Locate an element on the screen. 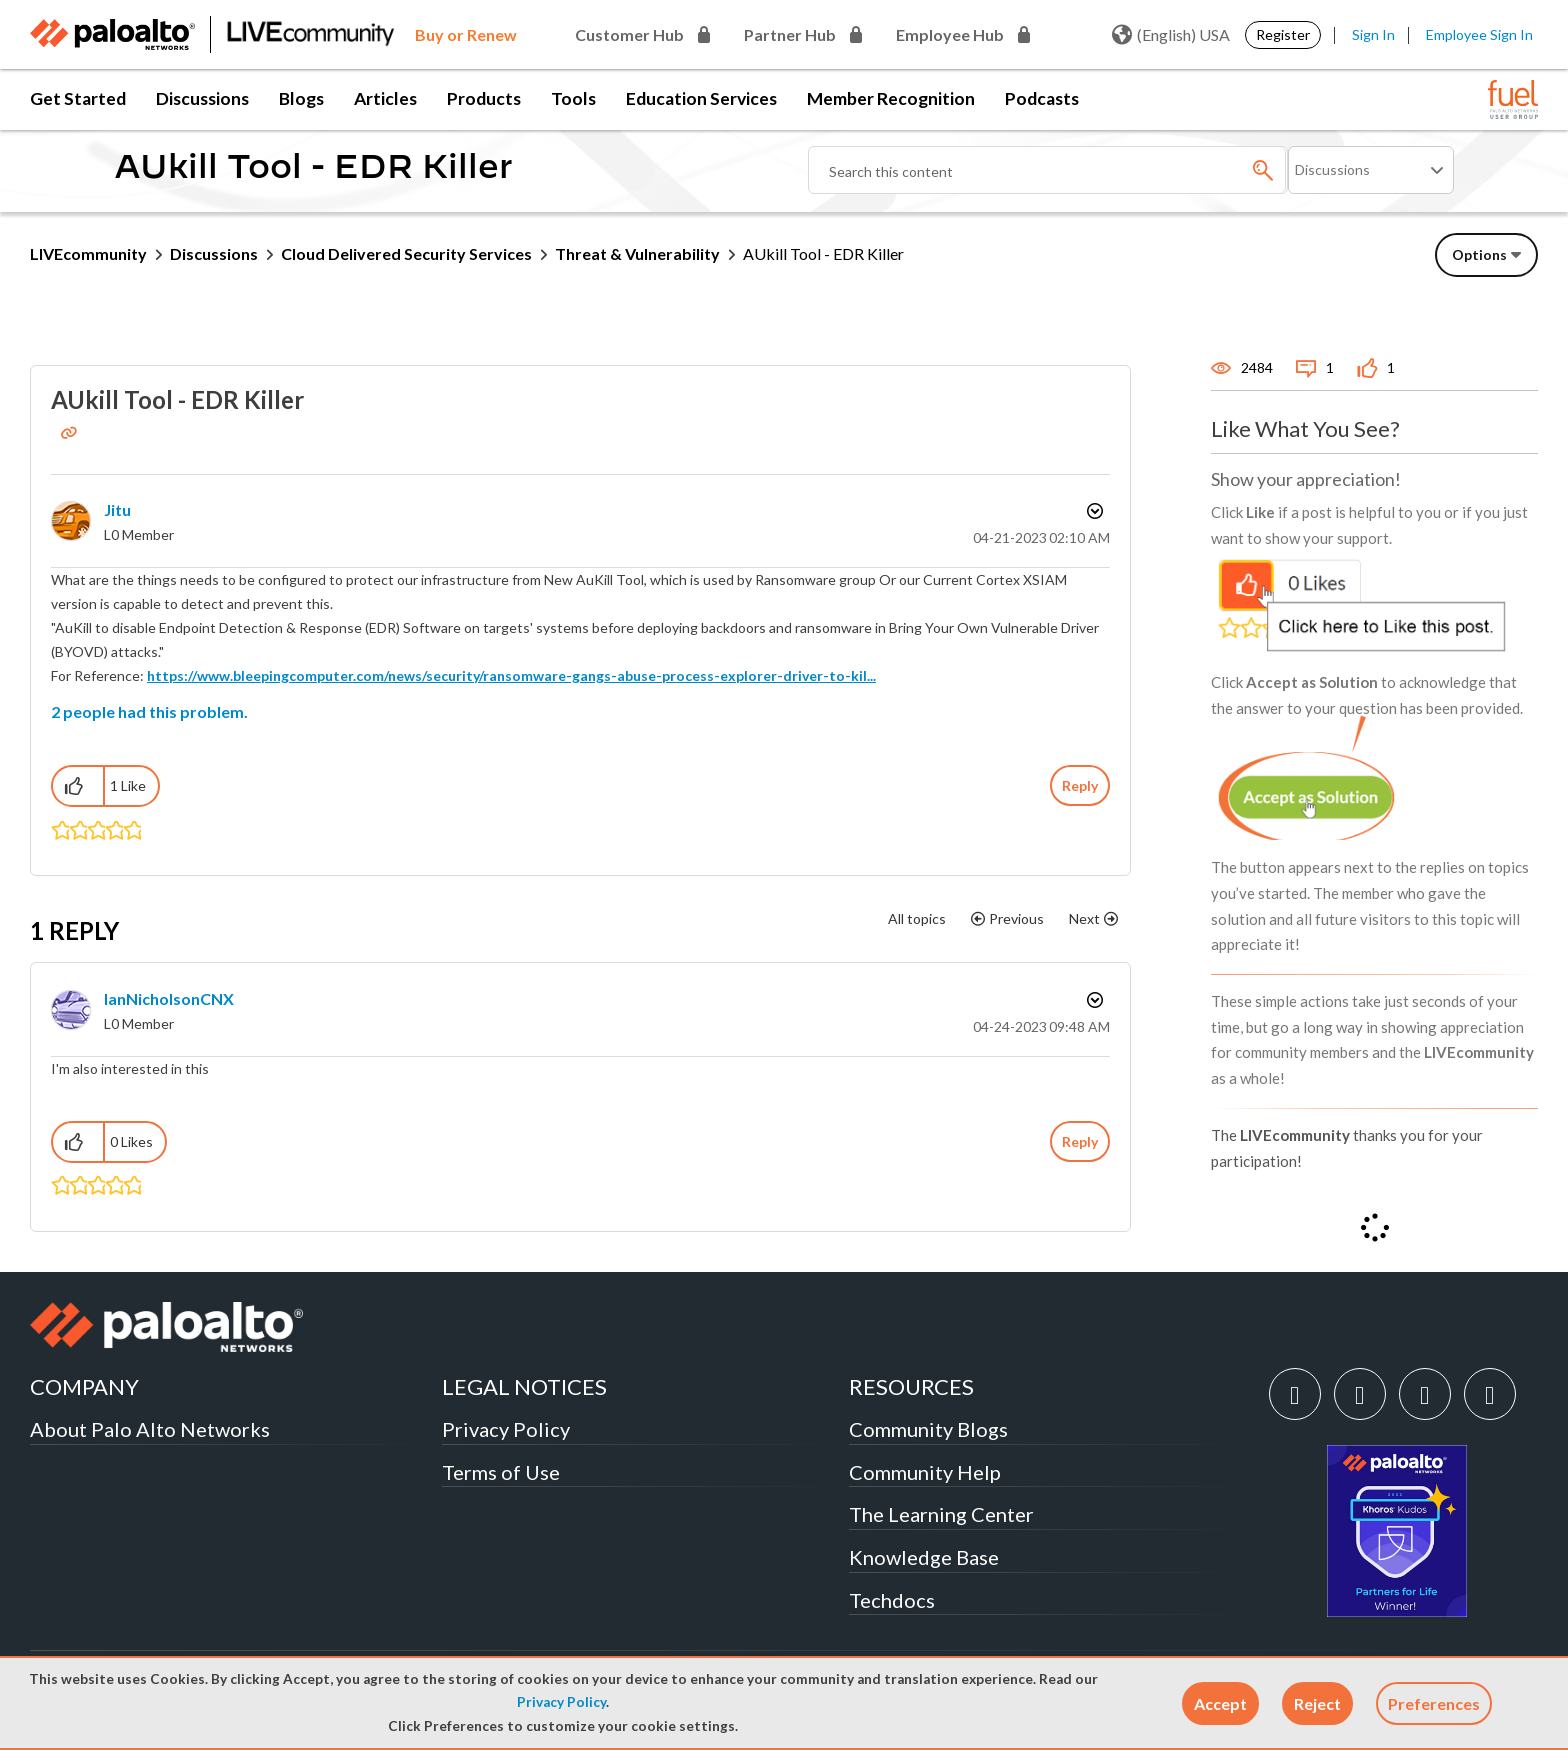 This screenshot has width=1568, height=1750. AUkill Tool - EDR Killer [link] is located at coordinates (823, 253).